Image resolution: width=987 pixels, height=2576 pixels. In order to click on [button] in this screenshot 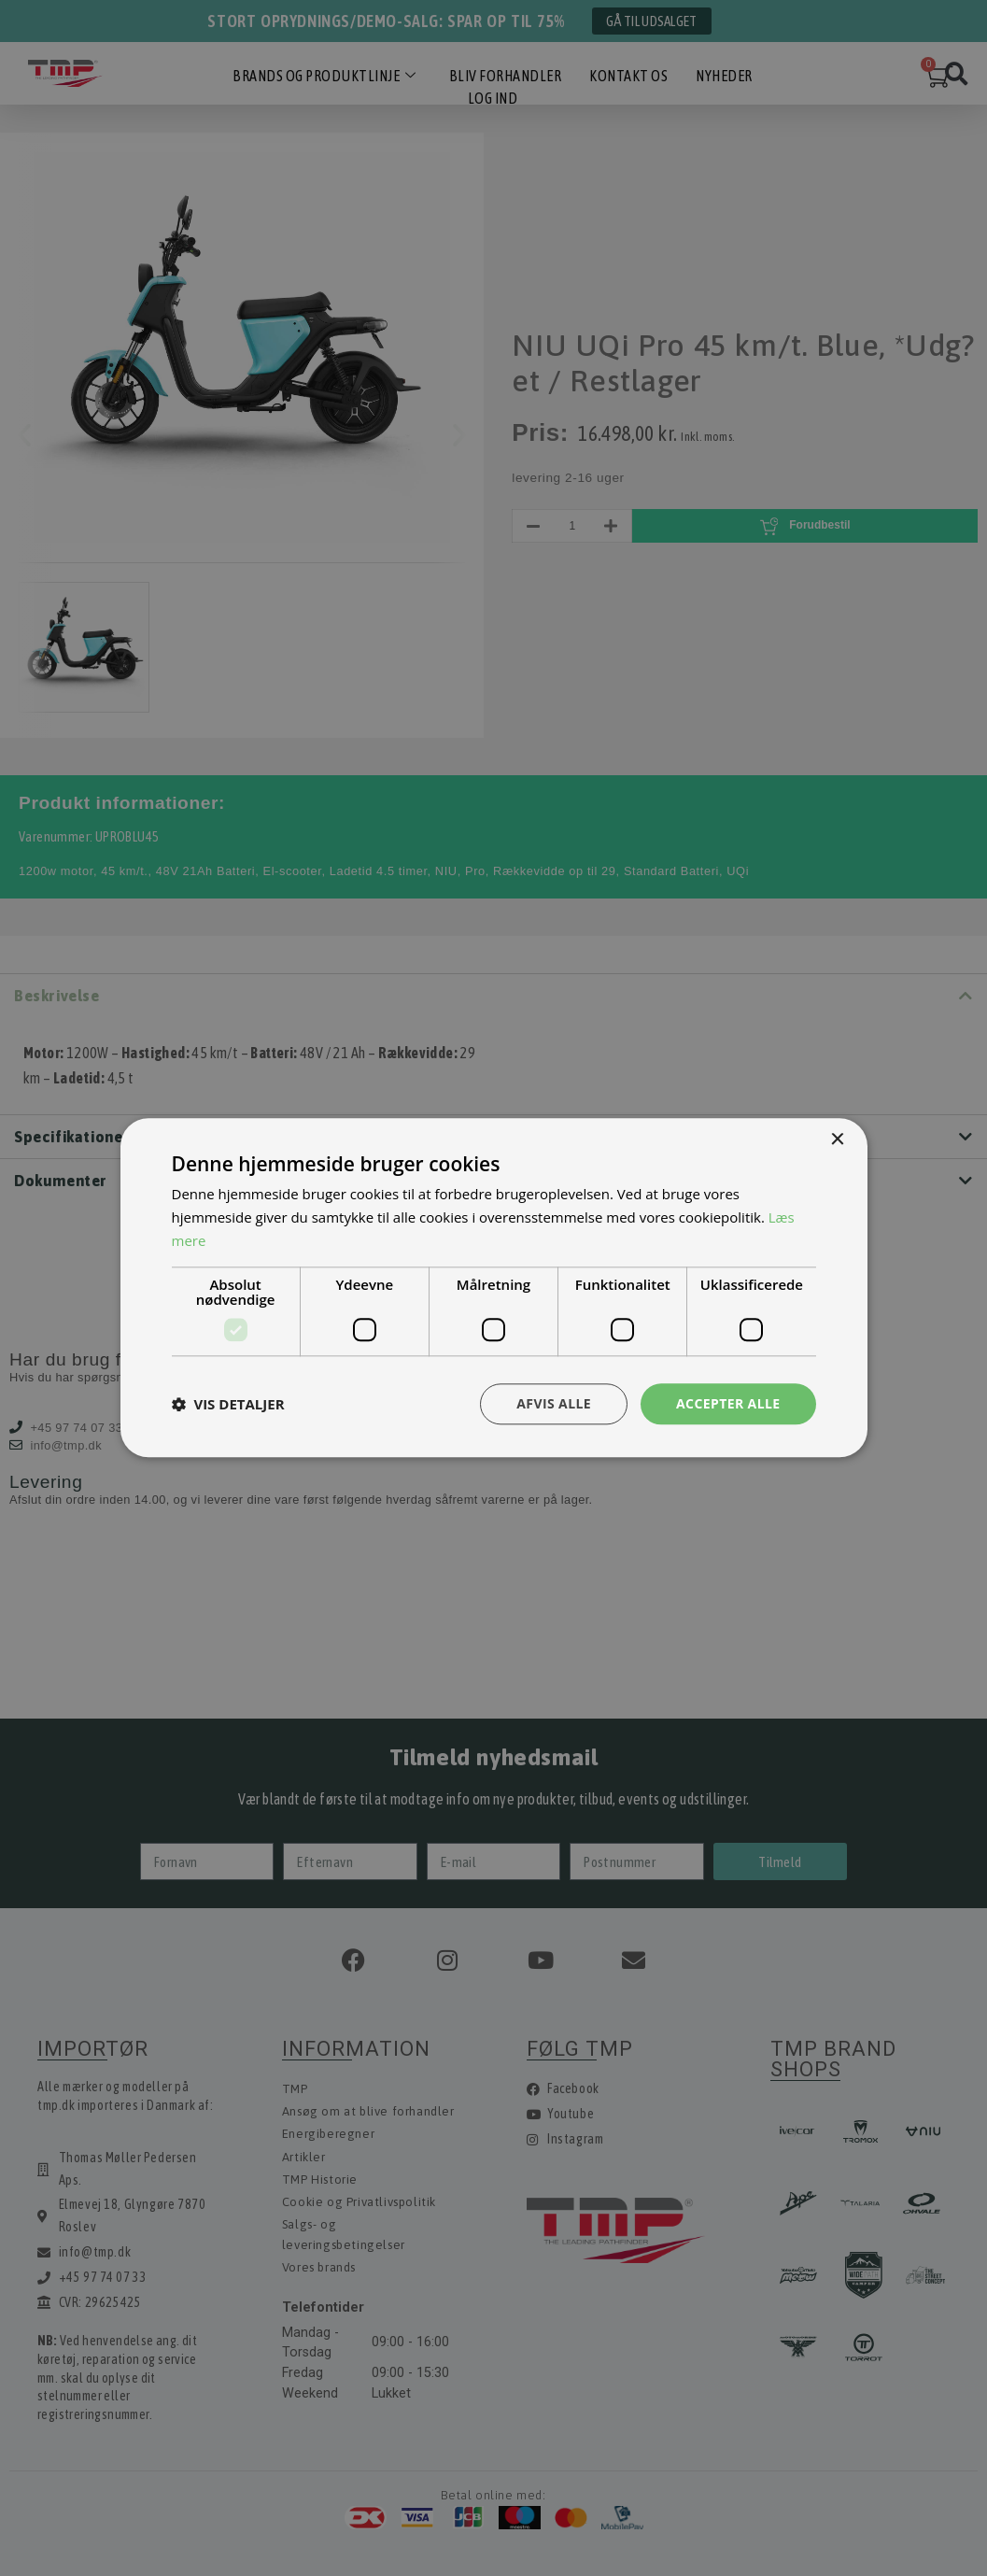, I will do `click(228, 1403)`.